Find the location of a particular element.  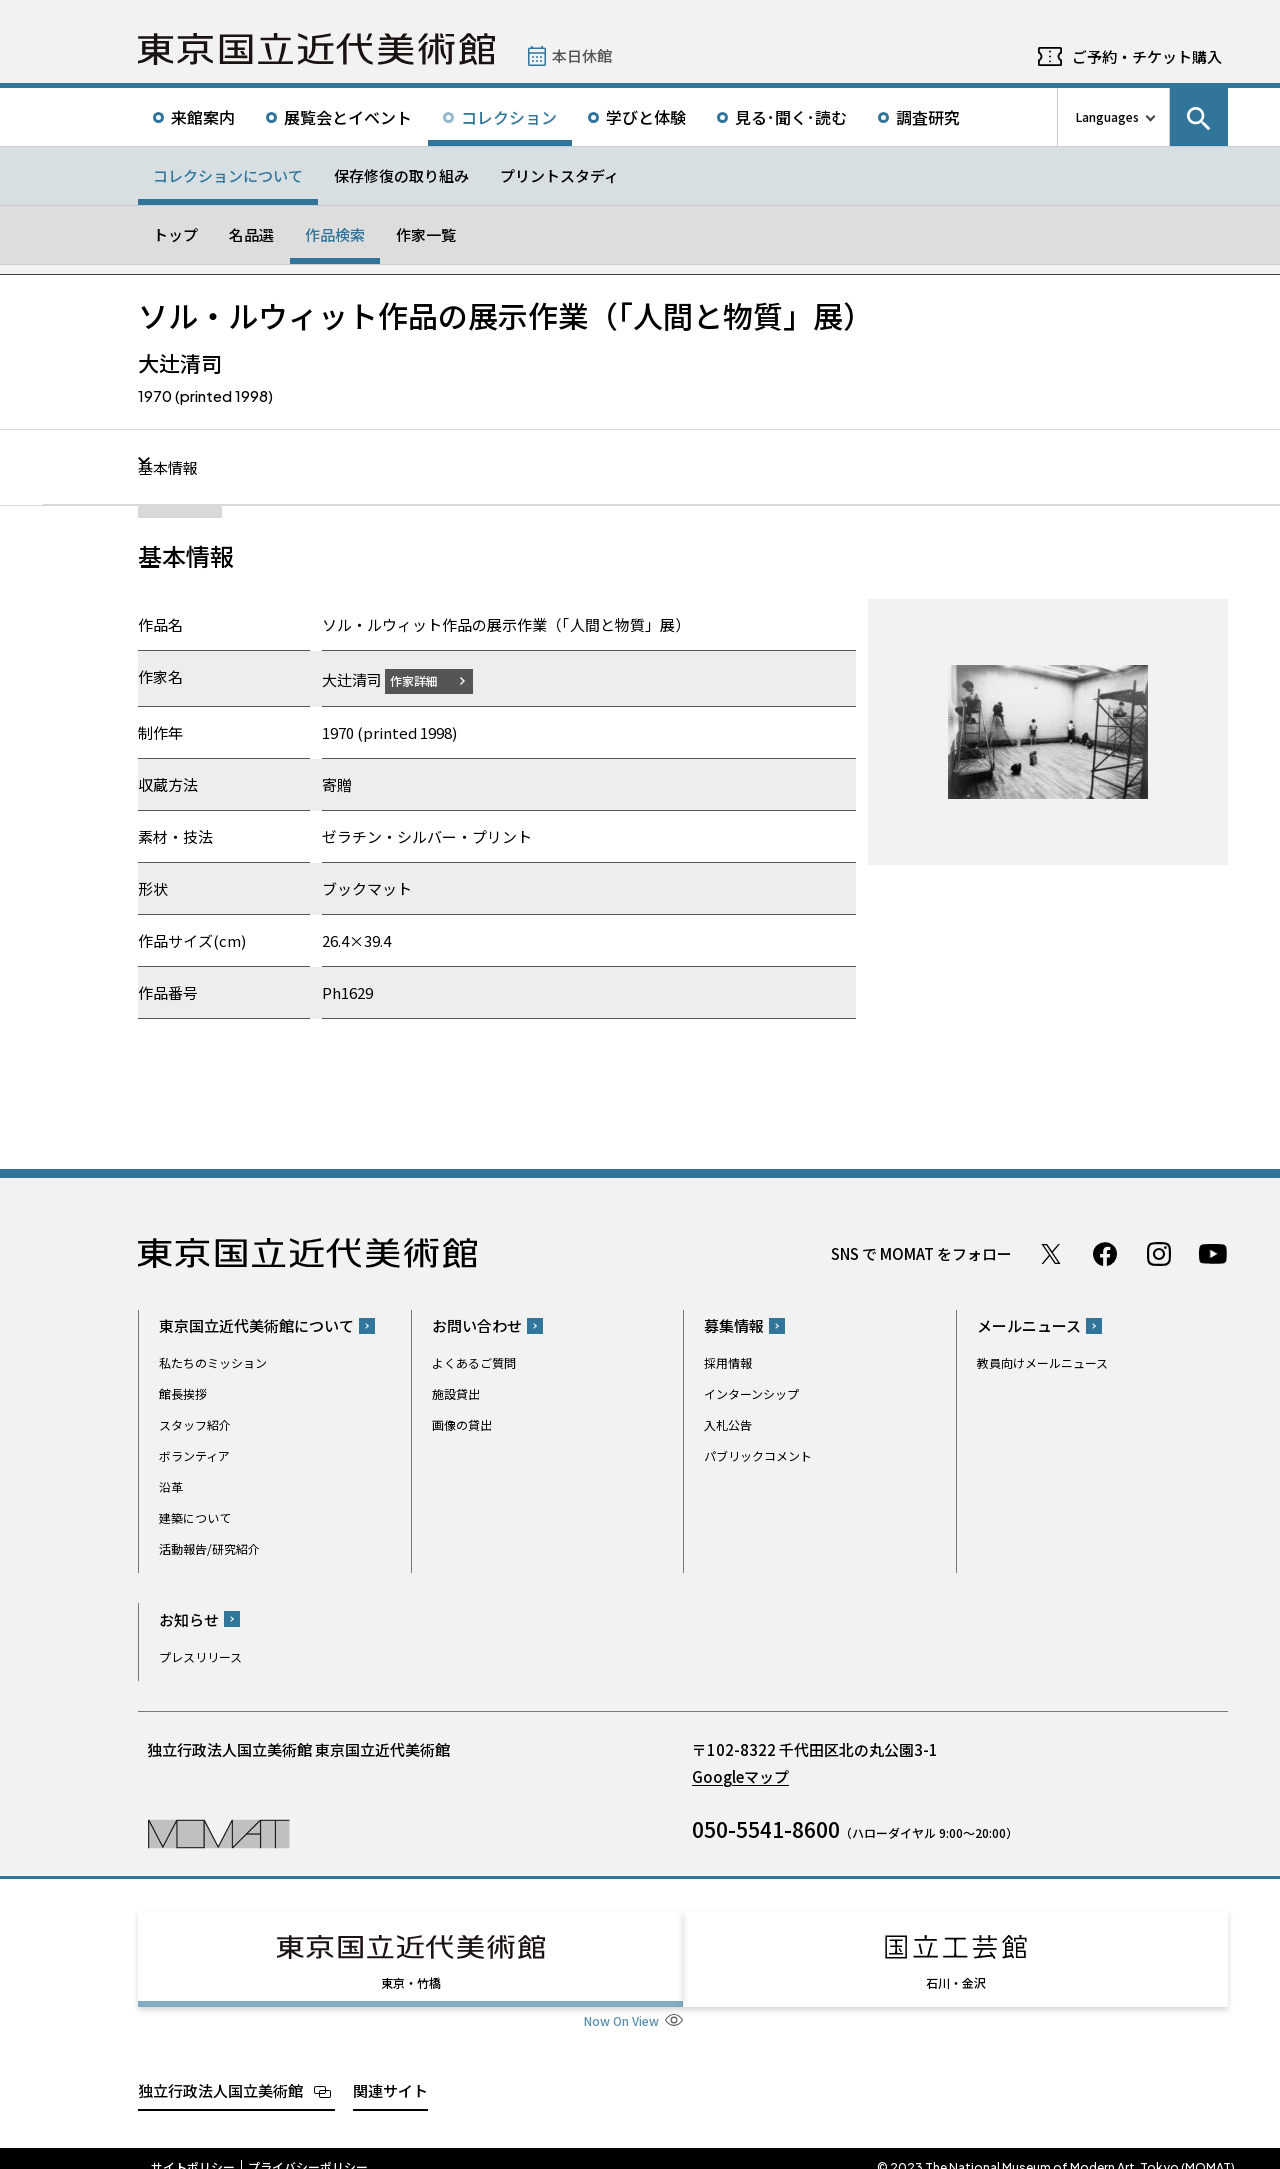

画像の貸出 is located at coordinates (462, 1424).